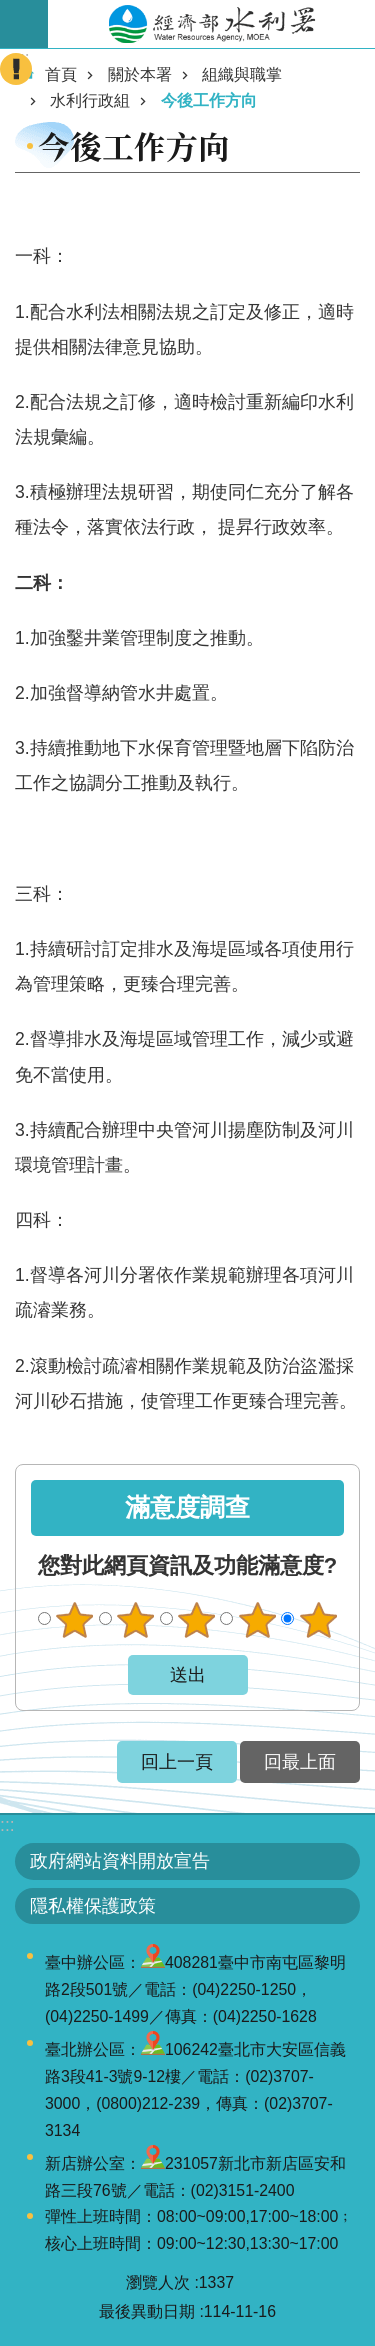 The image size is (375, 2346). Describe the element at coordinates (196, 1620) in the screenshot. I see `普通` at that location.